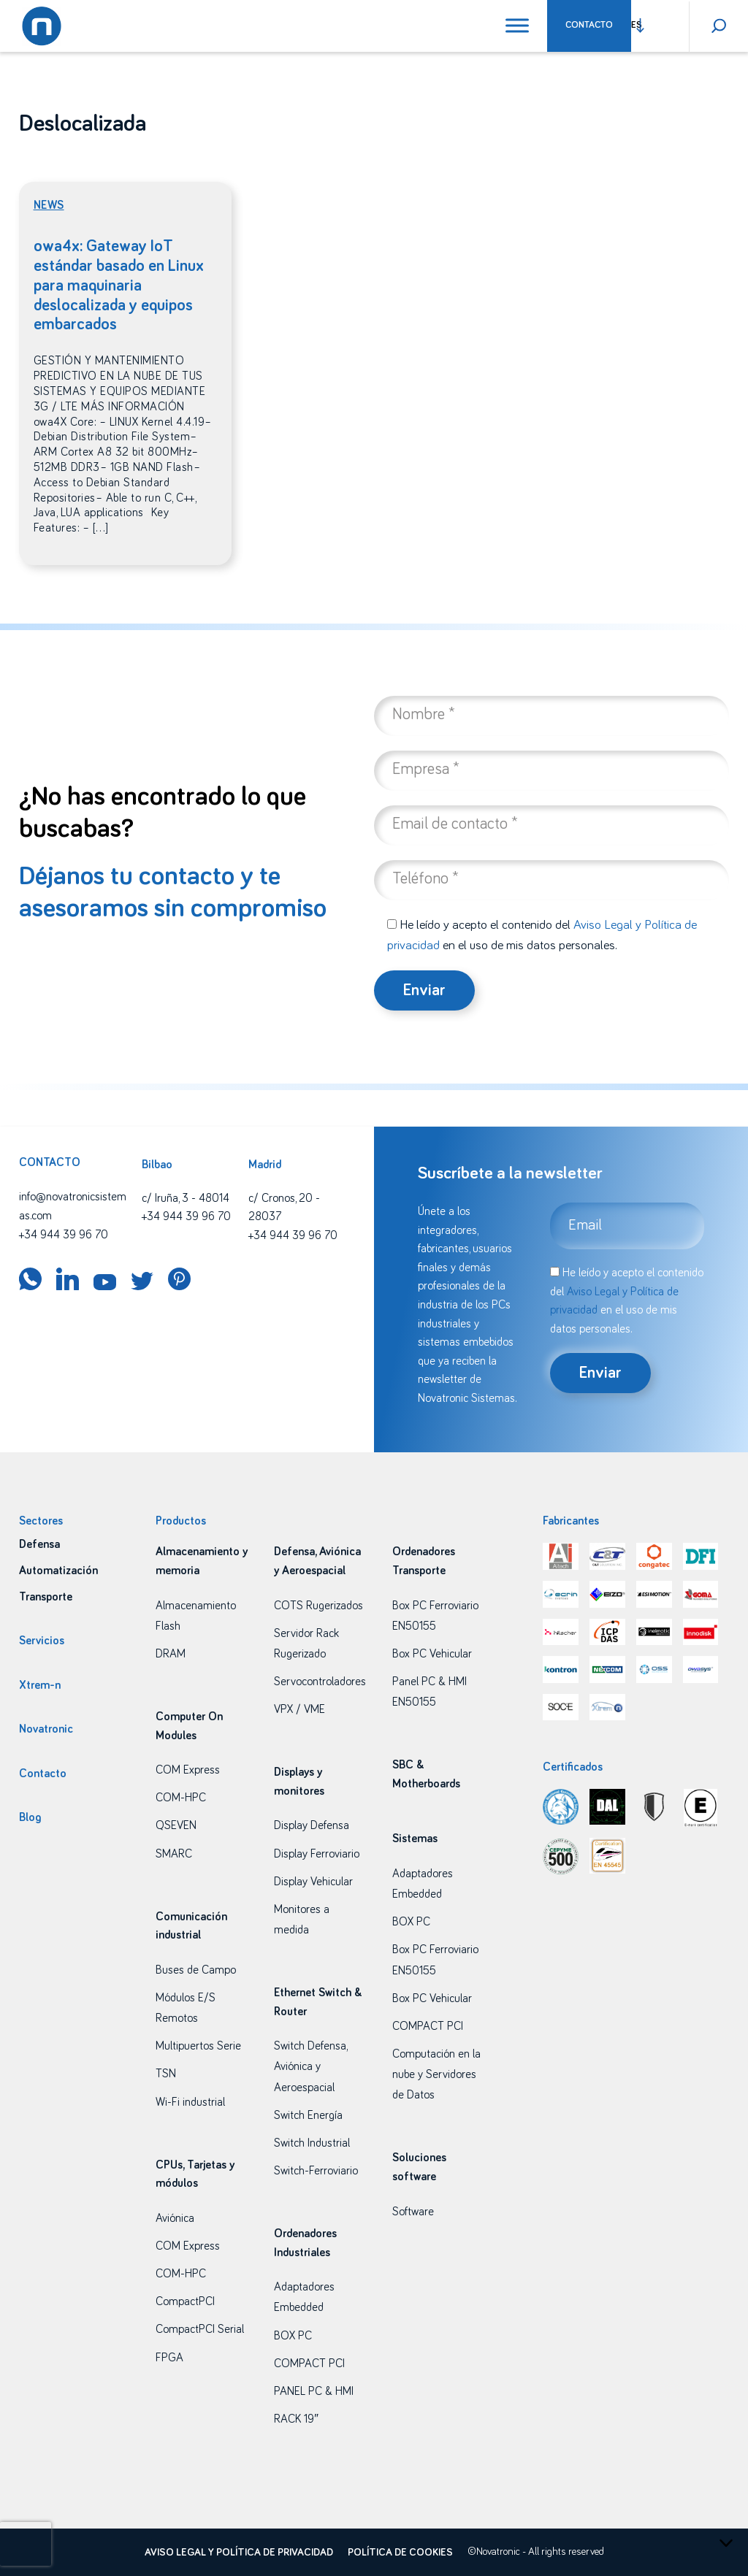  I want to click on Aviso legal y política de privacidad, so click(239, 2553).